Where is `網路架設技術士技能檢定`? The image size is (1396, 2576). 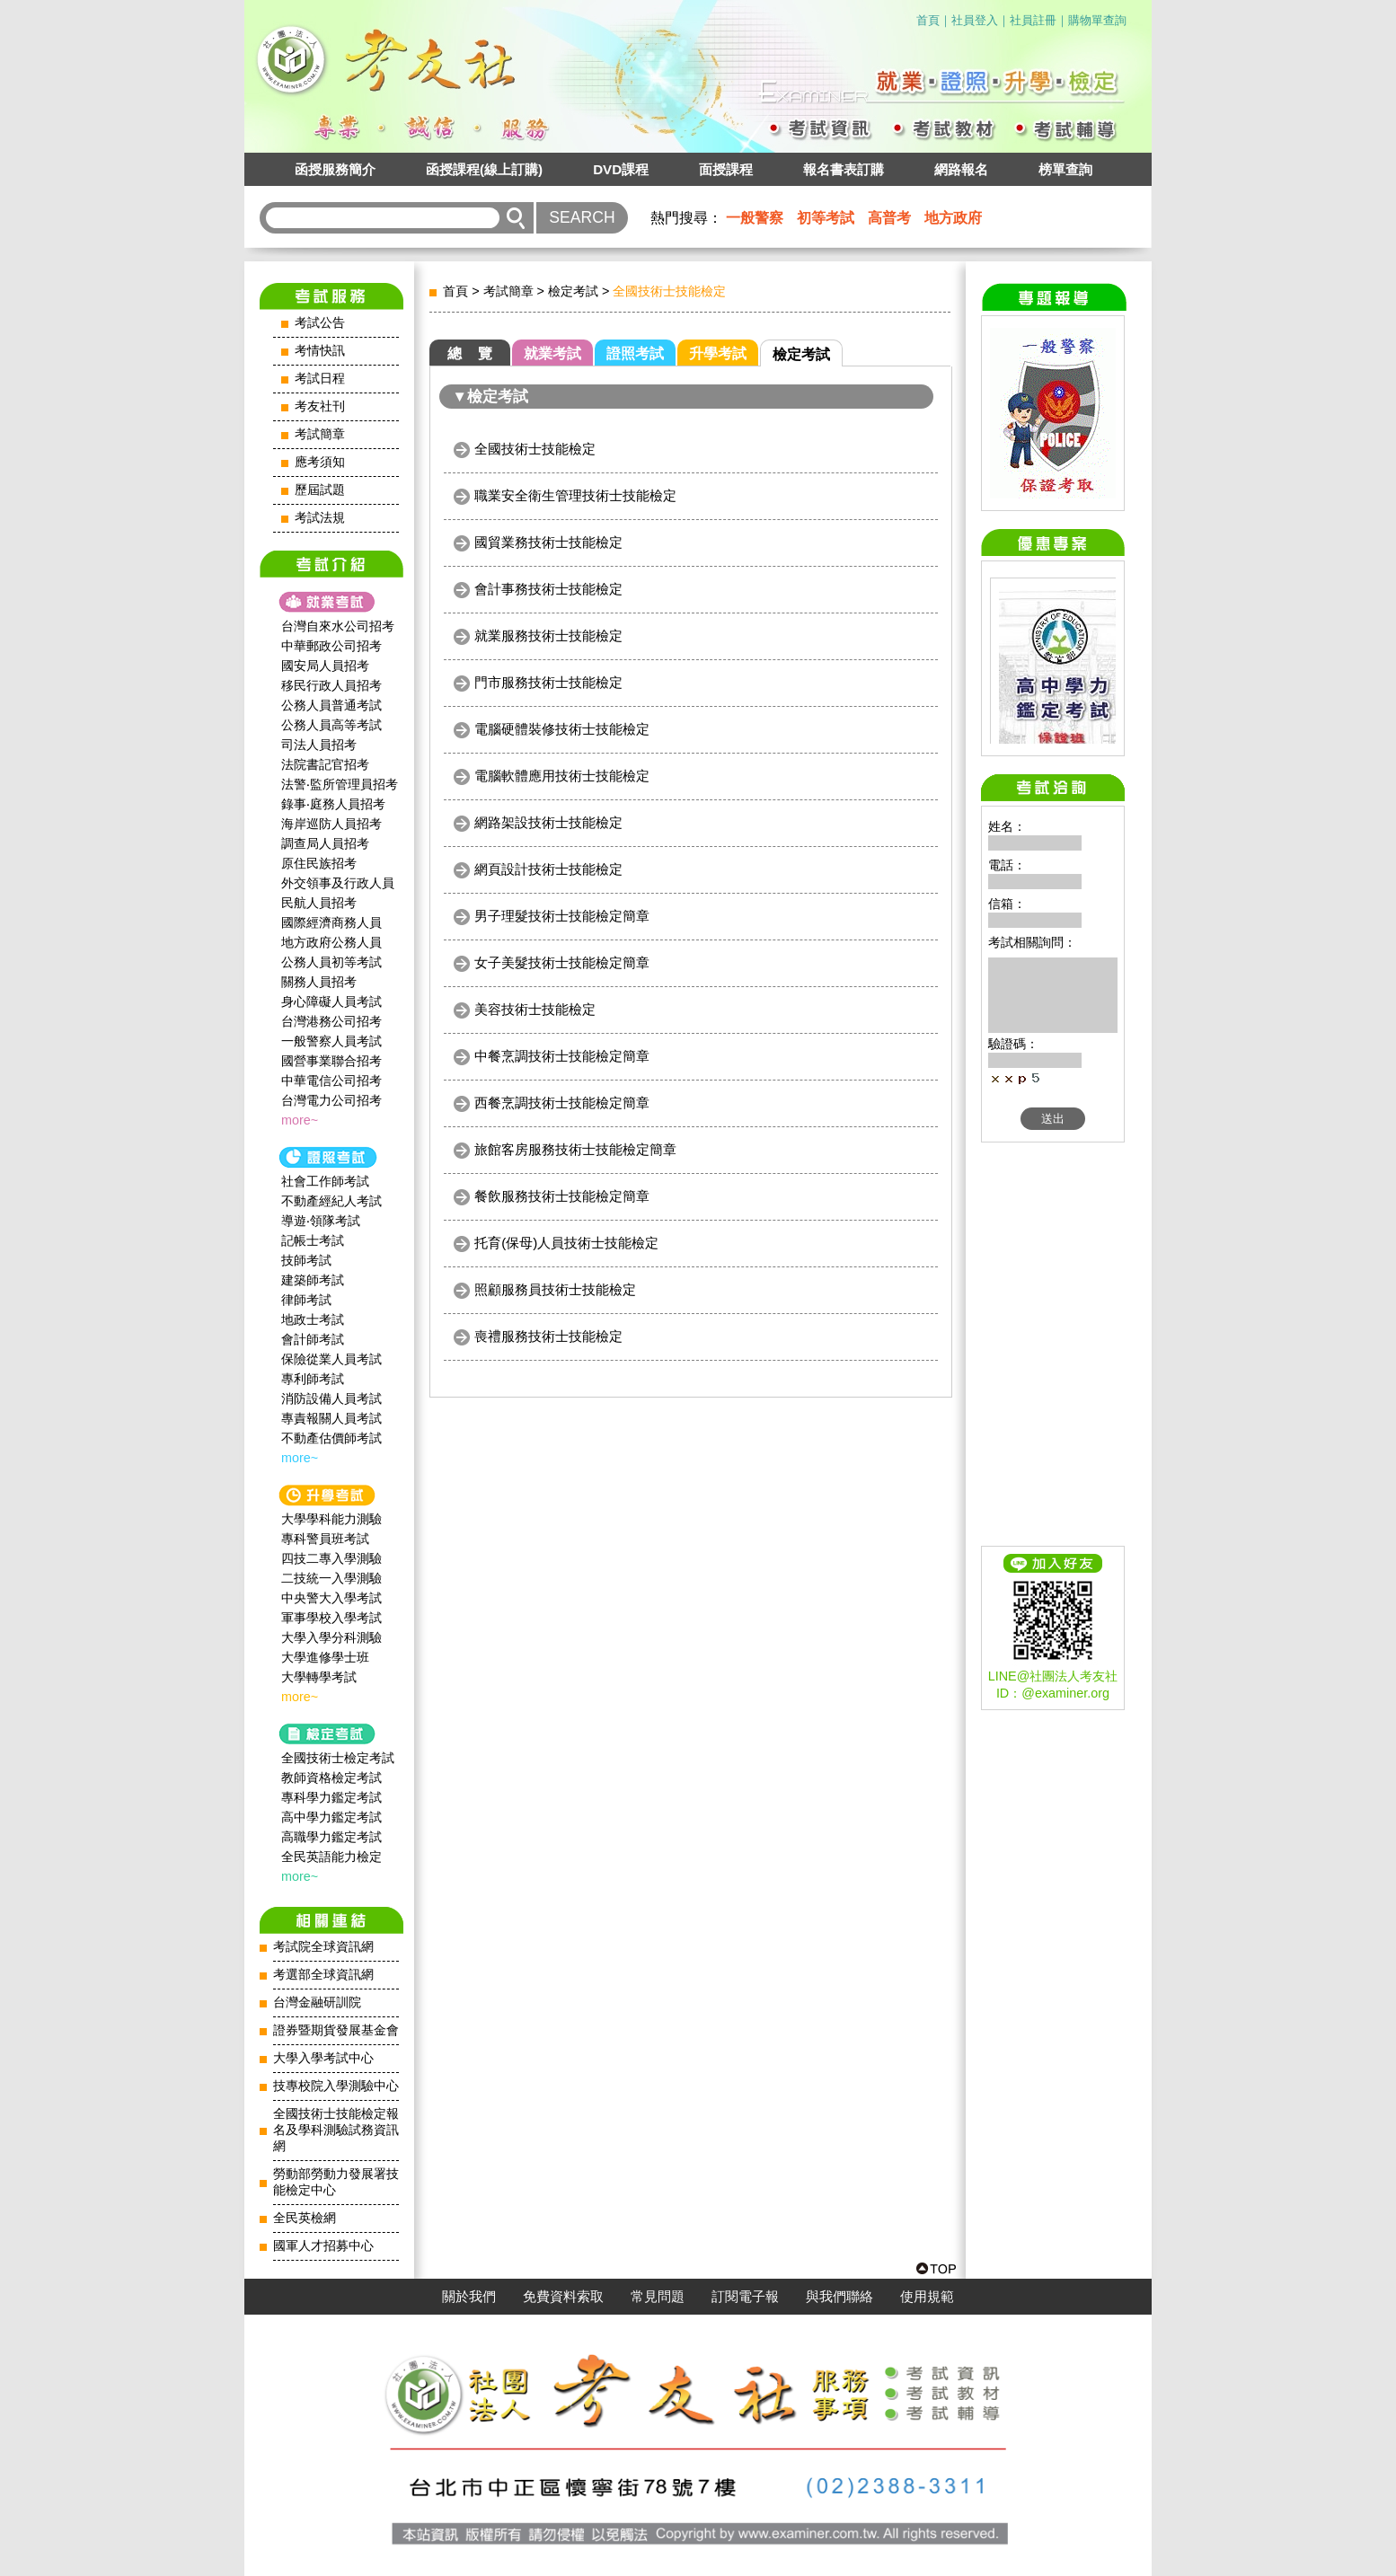 網路架設技術士技能檢定 is located at coordinates (548, 822).